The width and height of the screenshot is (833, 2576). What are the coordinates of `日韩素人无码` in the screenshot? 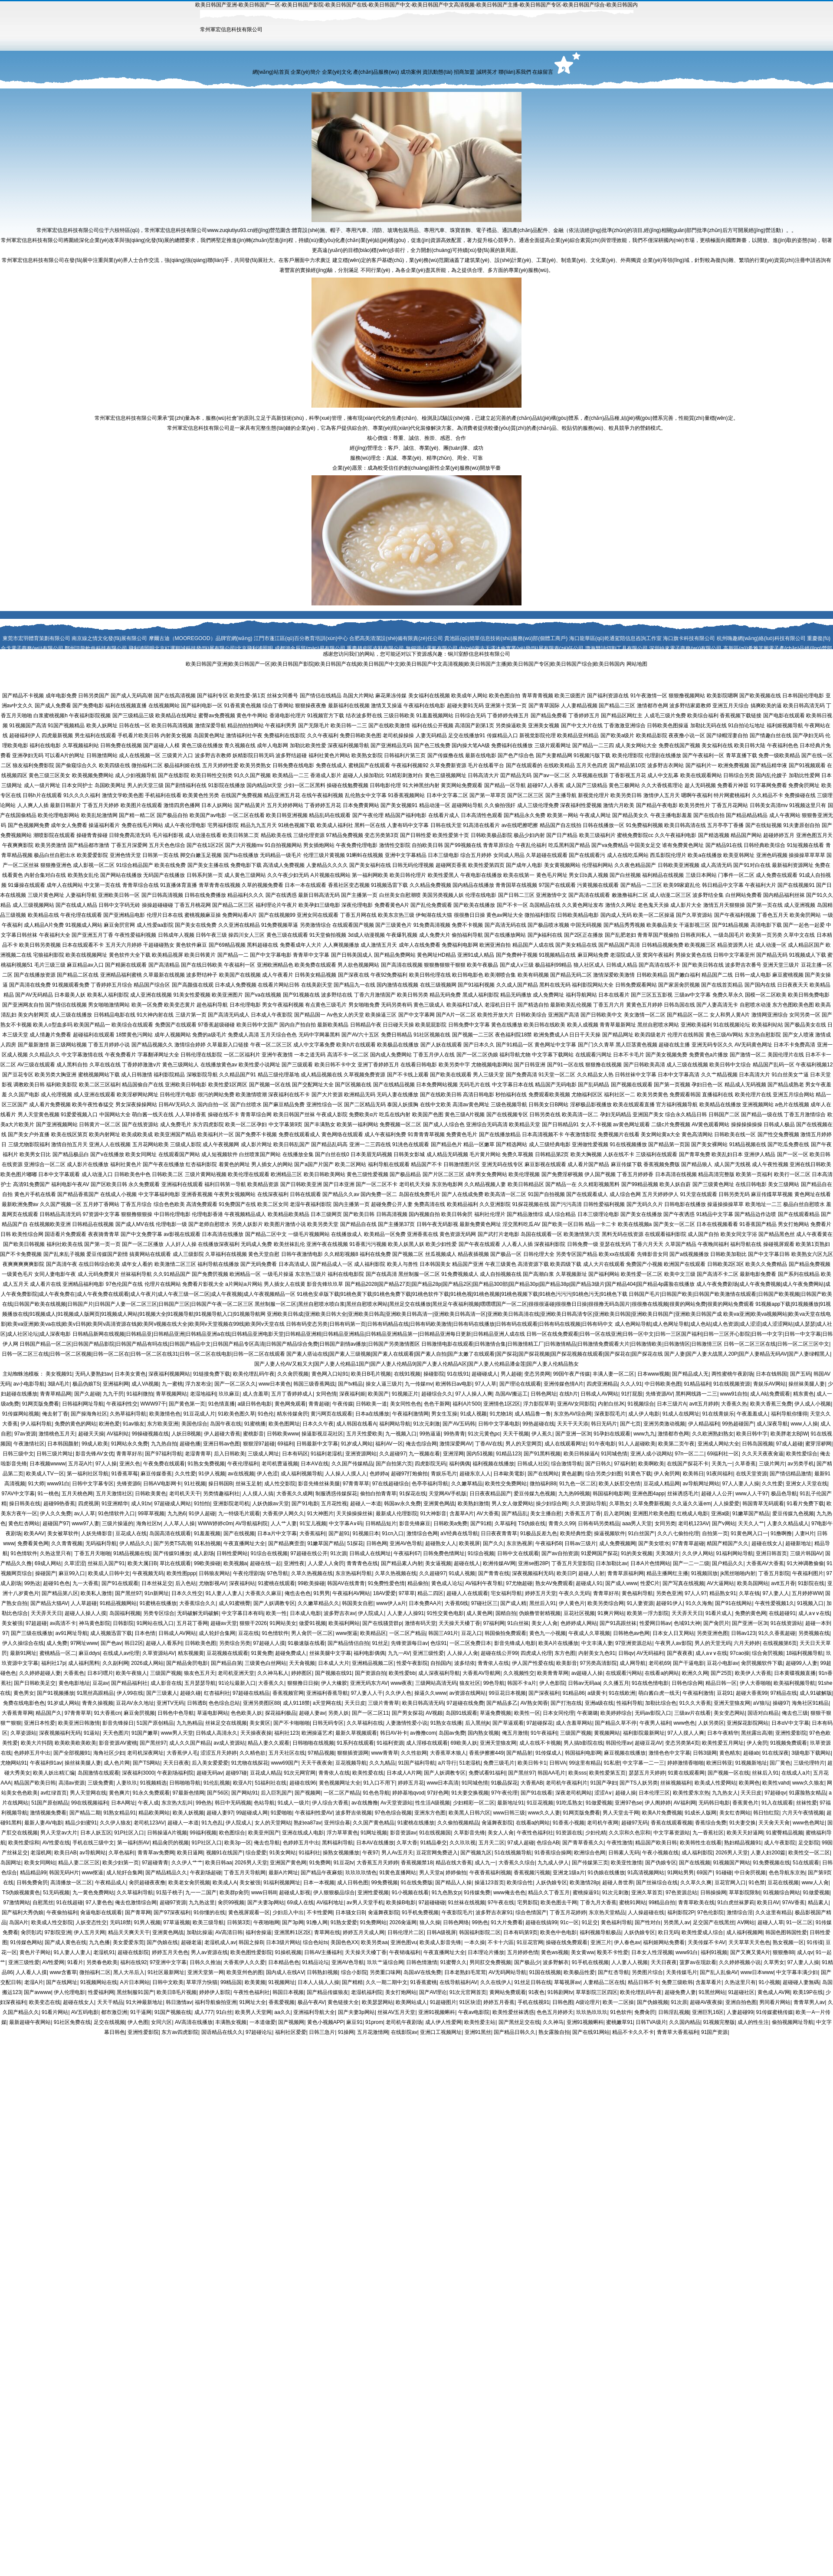 It's located at (624, 1853).